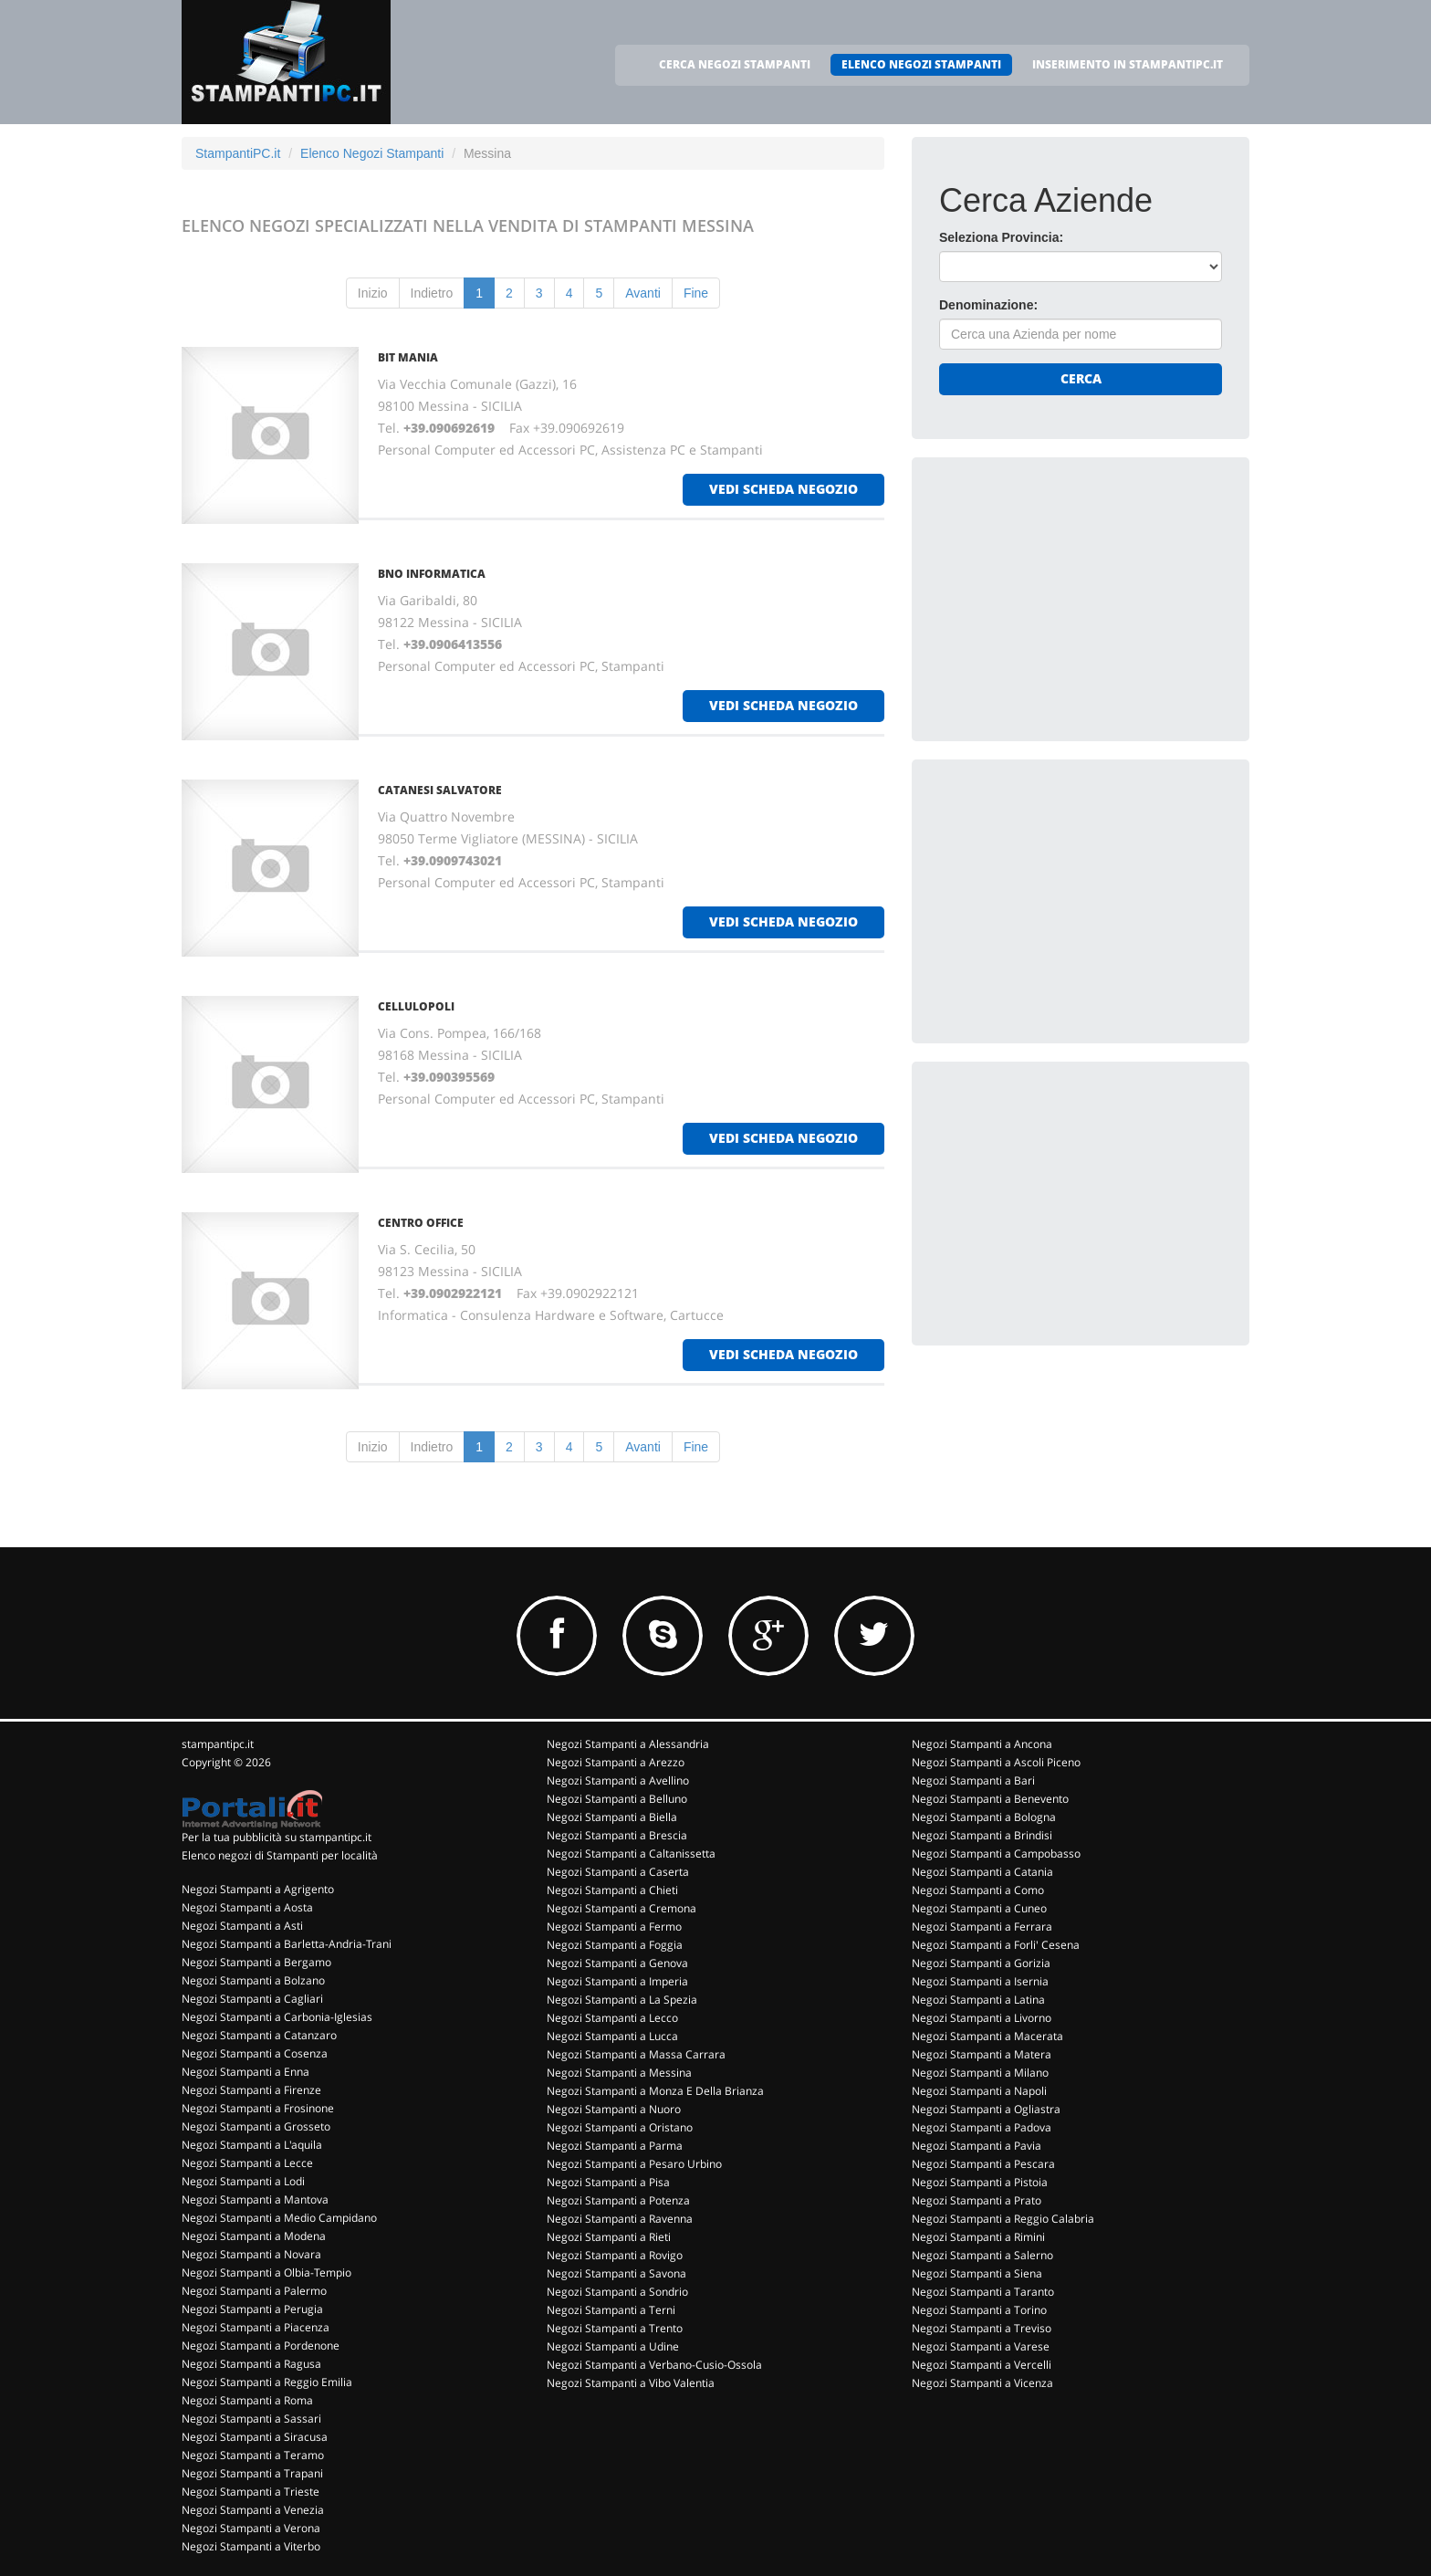  What do you see at coordinates (252, 2309) in the screenshot?
I see `Negozi Stampanti a Perugia` at bounding box center [252, 2309].